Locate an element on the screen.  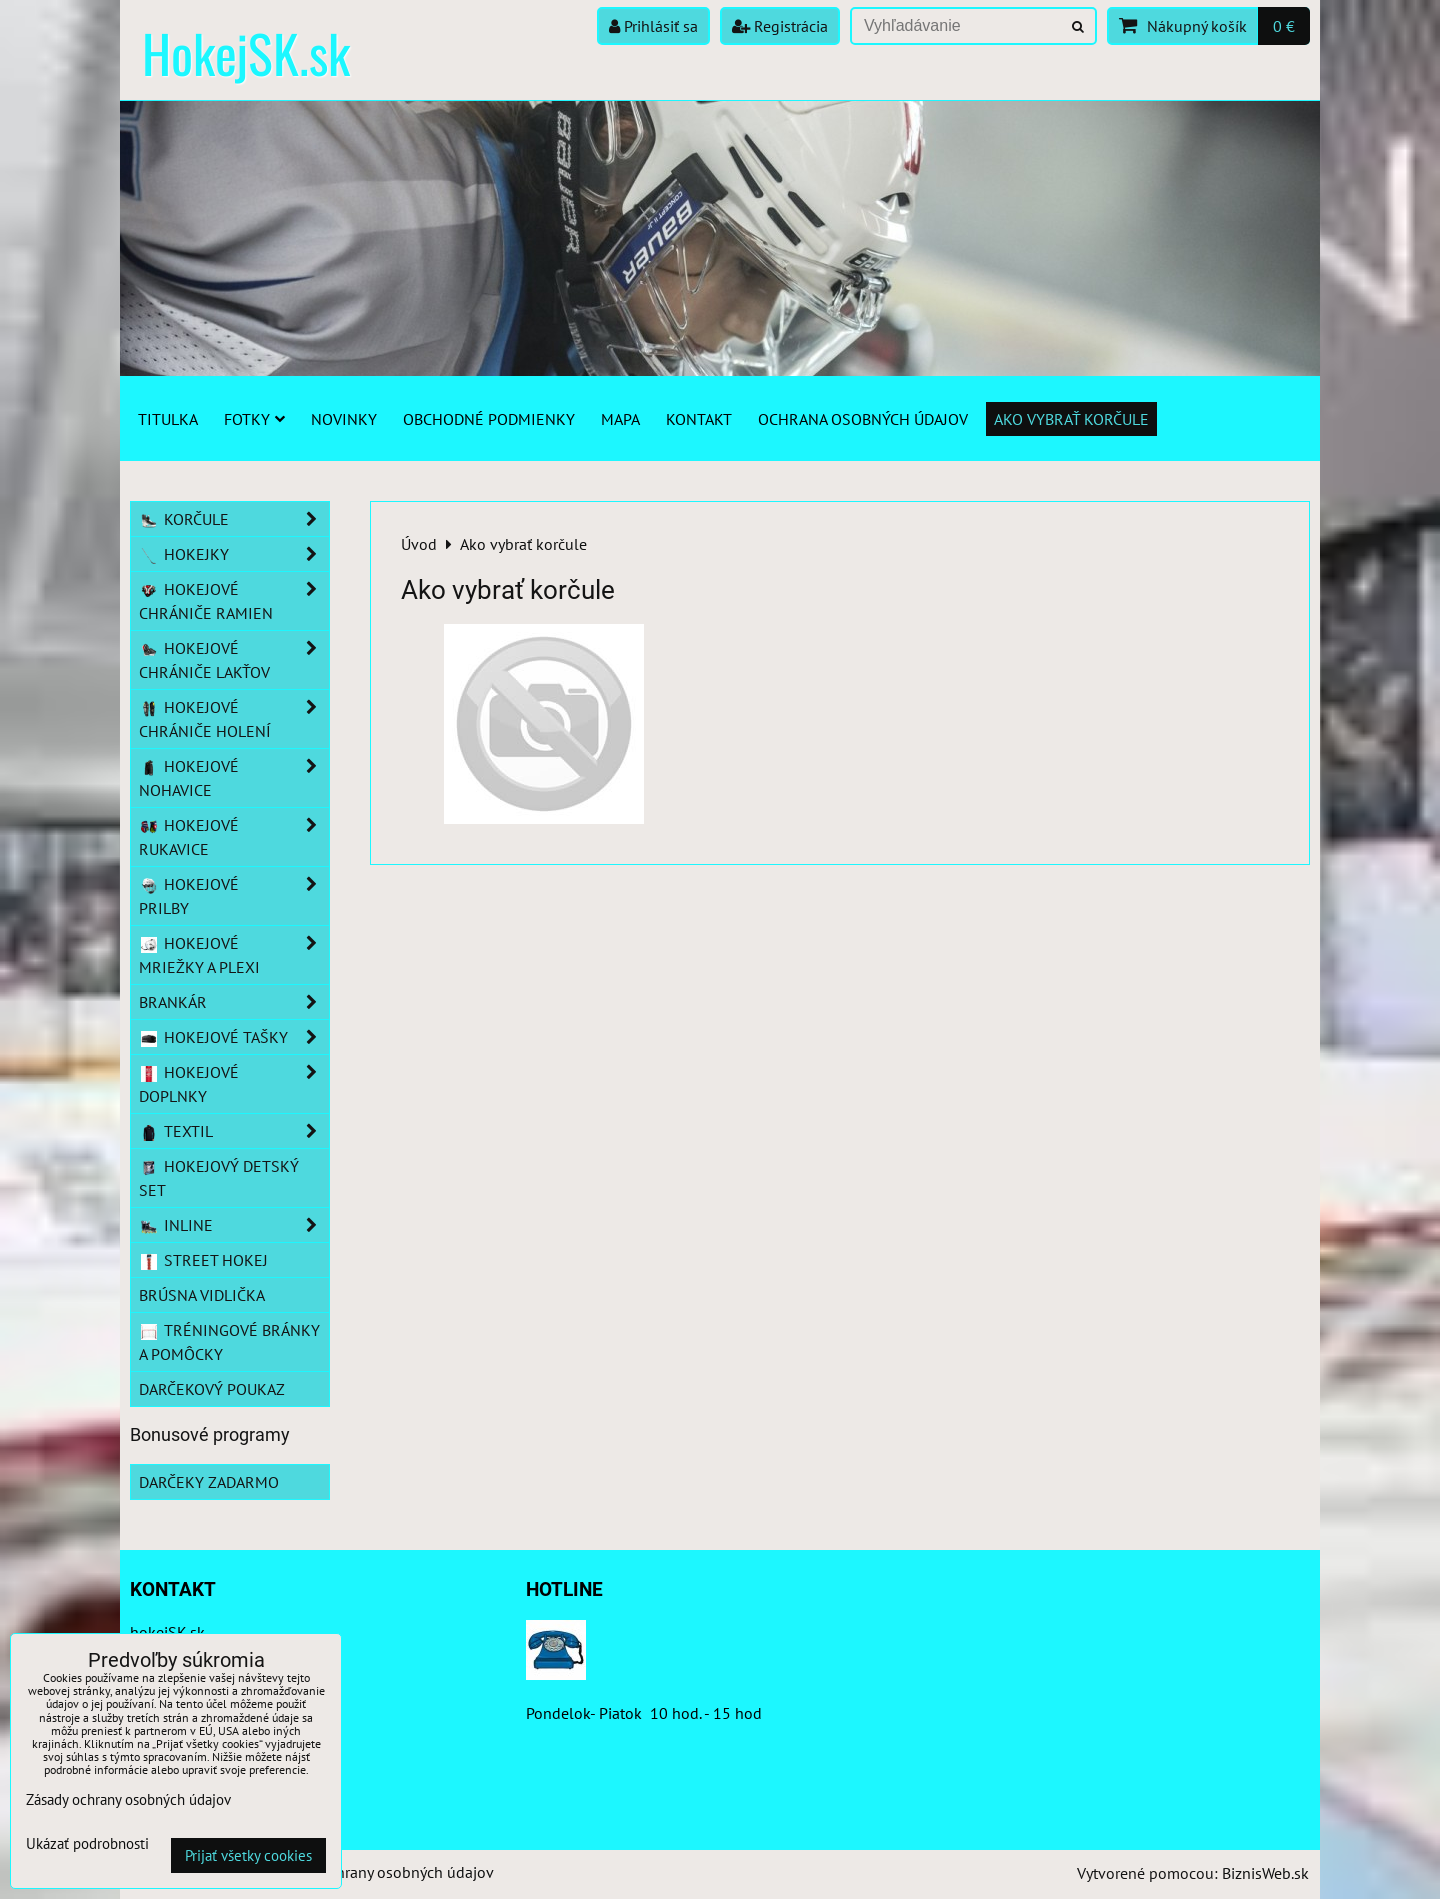
Ukázať podrobnosti is located at coordinates (87, 1844).